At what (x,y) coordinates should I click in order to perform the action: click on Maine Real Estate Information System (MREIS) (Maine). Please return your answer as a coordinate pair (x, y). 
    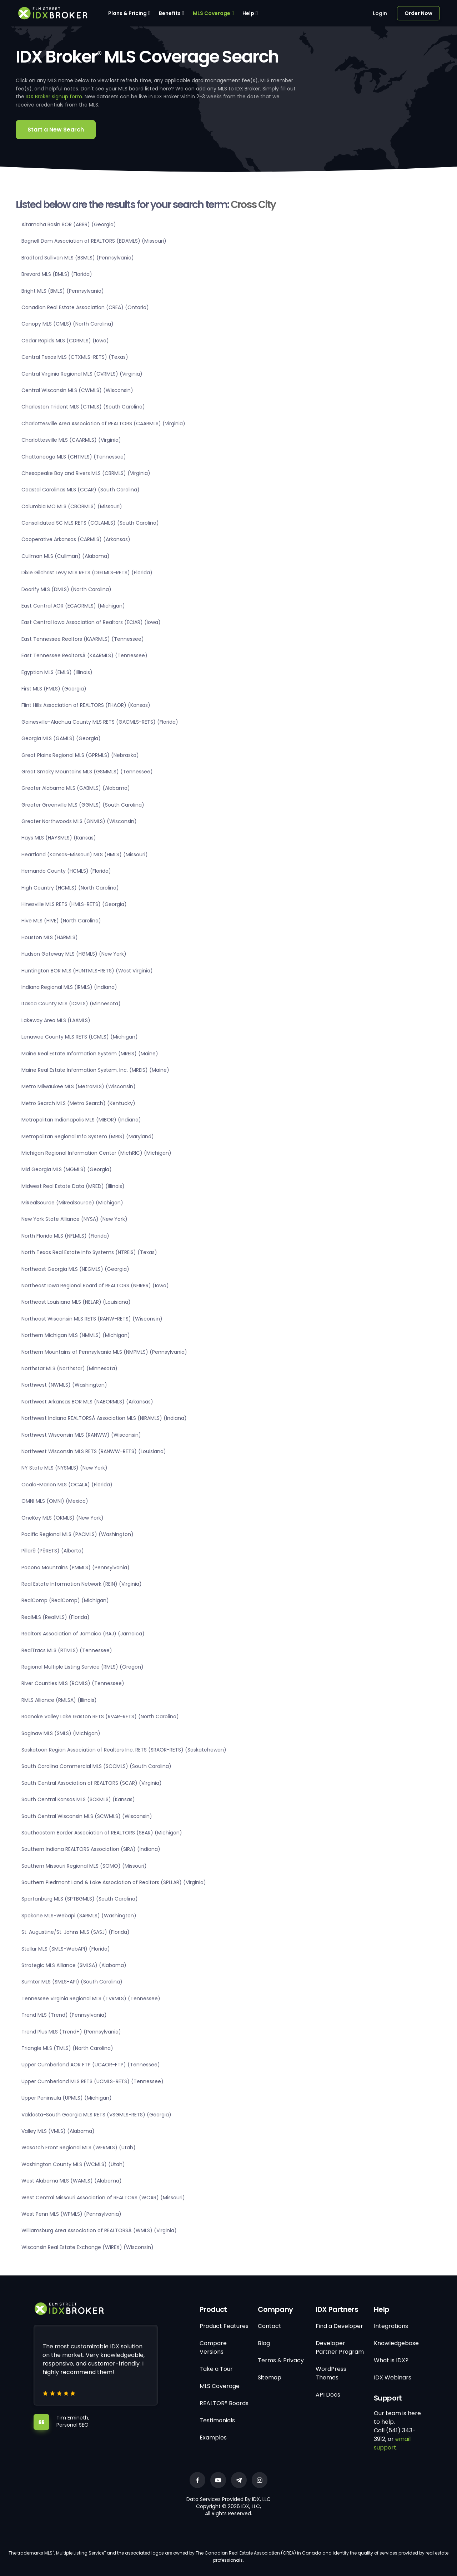
    Looking at the image, I should click on (89, 1053).